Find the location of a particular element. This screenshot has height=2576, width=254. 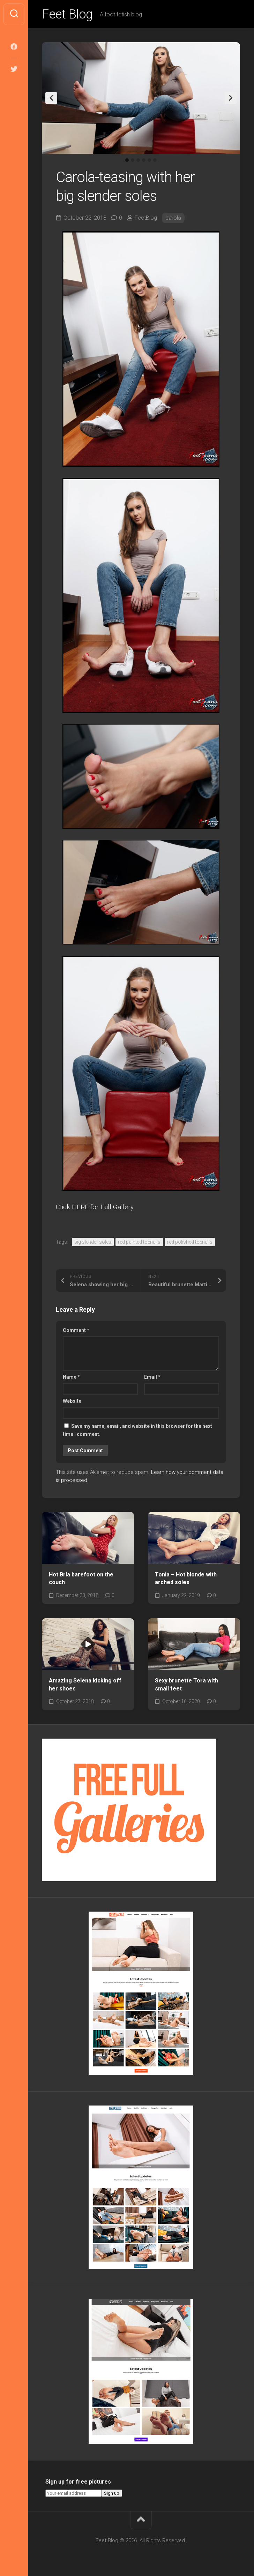

FeetBlog is located at coordinates (146, 217).